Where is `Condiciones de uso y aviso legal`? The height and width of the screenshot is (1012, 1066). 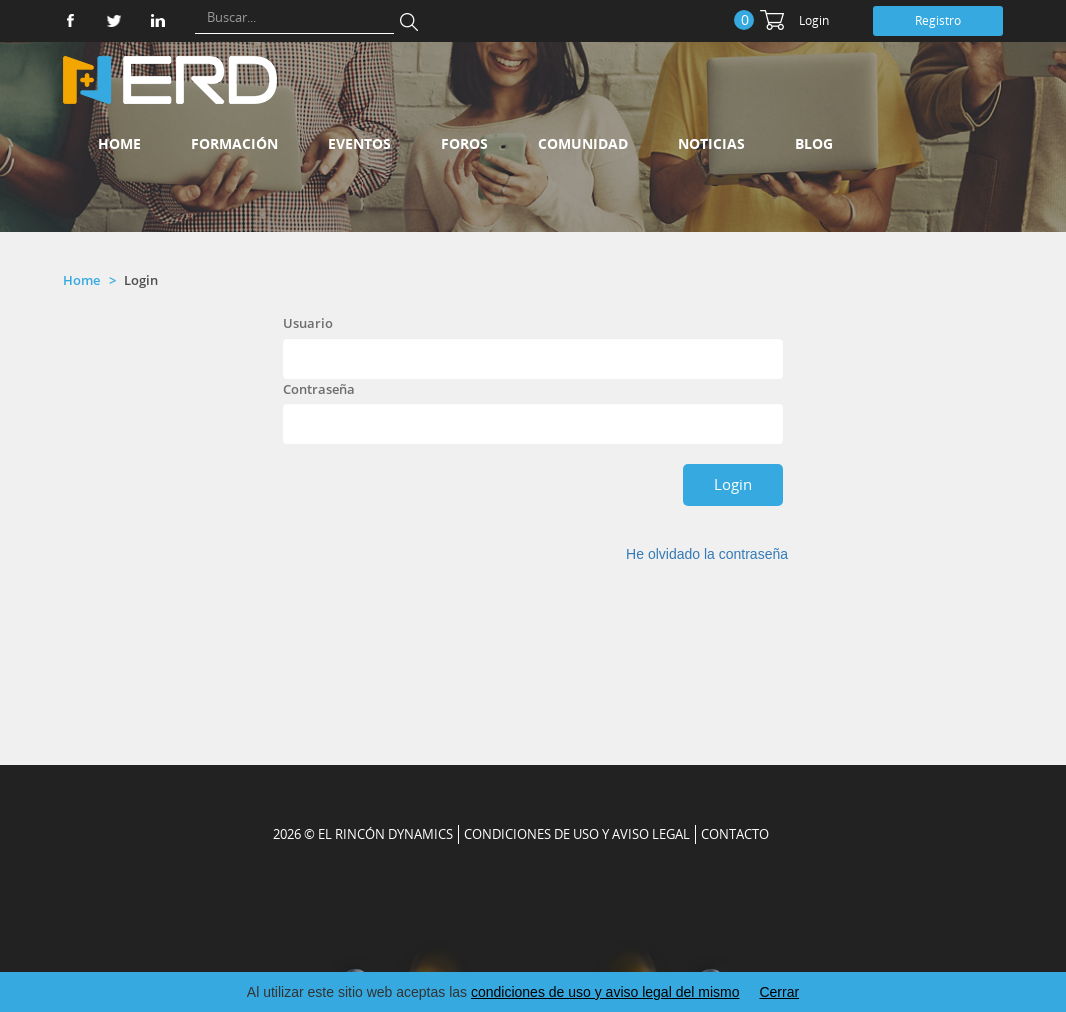
Condiciones de uso y aviso legal is located at coordinates (577, 834).